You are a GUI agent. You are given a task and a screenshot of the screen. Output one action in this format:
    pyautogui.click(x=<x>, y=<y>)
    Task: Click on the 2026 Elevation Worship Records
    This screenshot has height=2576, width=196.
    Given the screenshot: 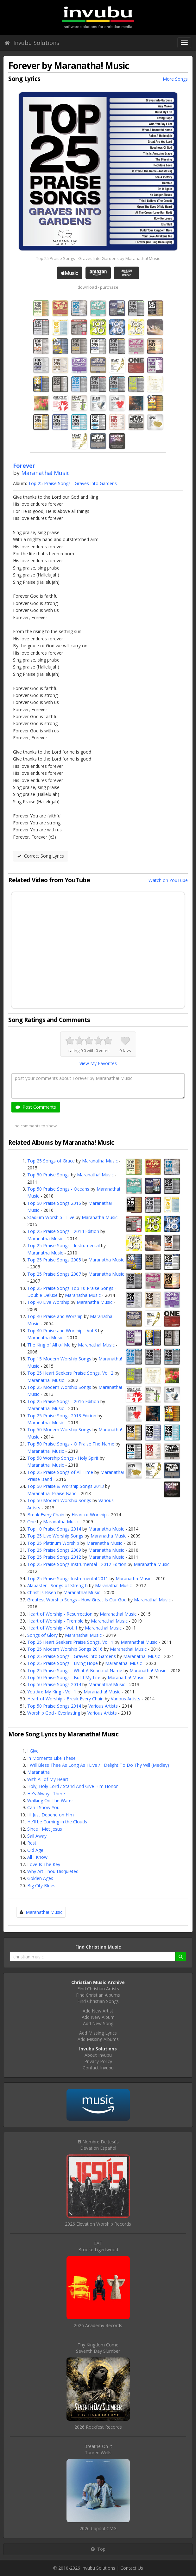 What is the action you would take?
    pyautogui.click(x=98, y=2224)
    